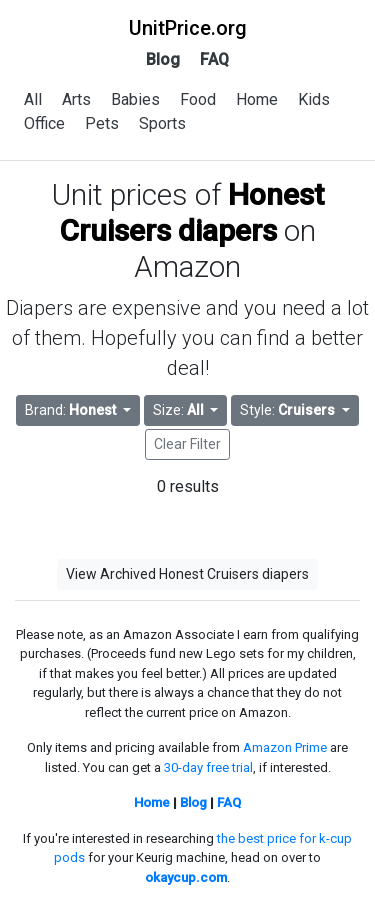  I want to click on Food, so click(198, 99).